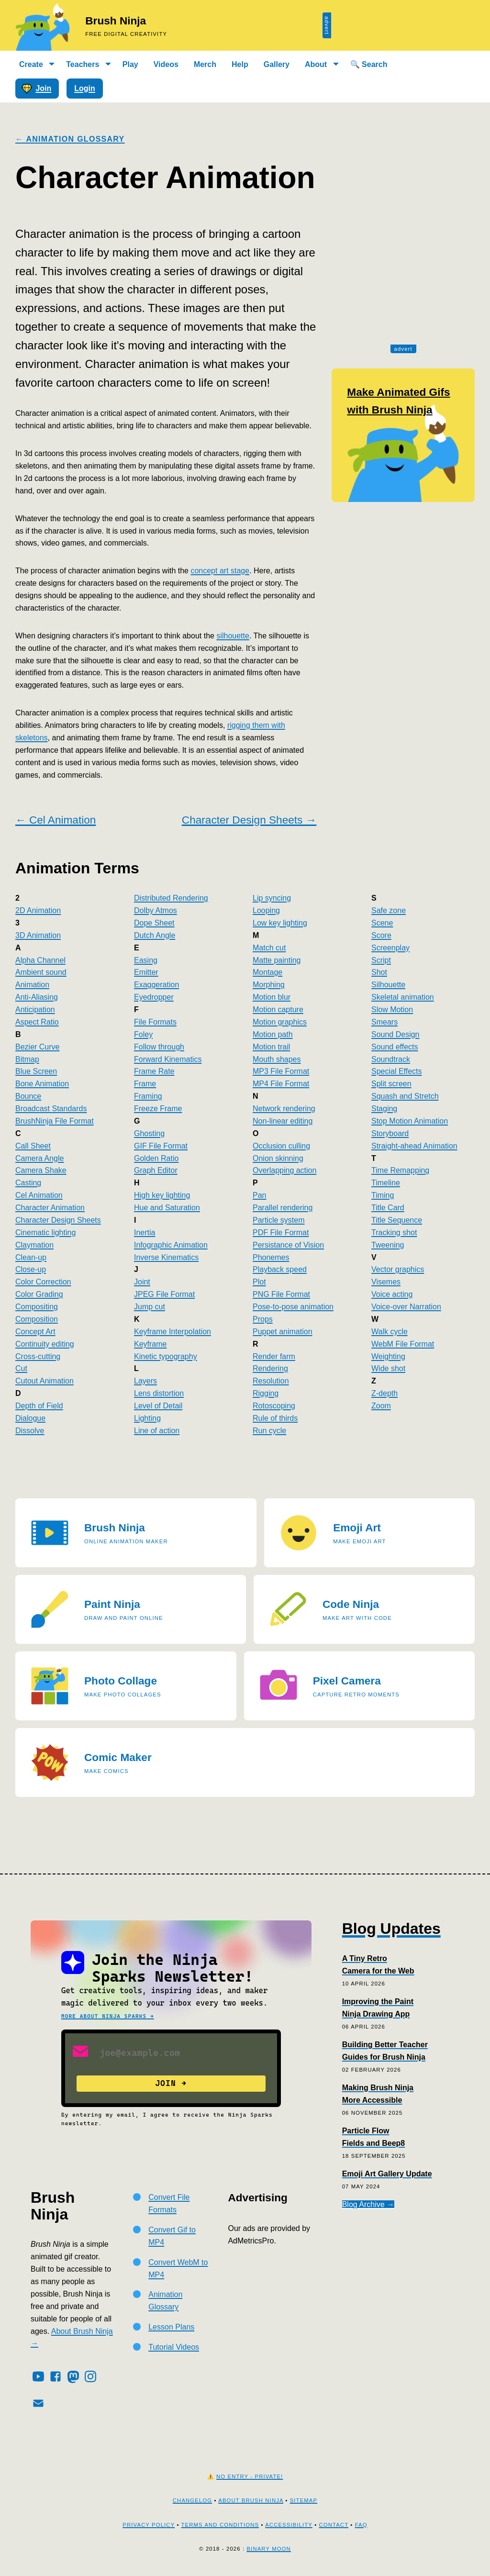  What do you see at coordinates (146, 972) in the screenshot?
I see `Emitter` at bounding box center [146, 972].